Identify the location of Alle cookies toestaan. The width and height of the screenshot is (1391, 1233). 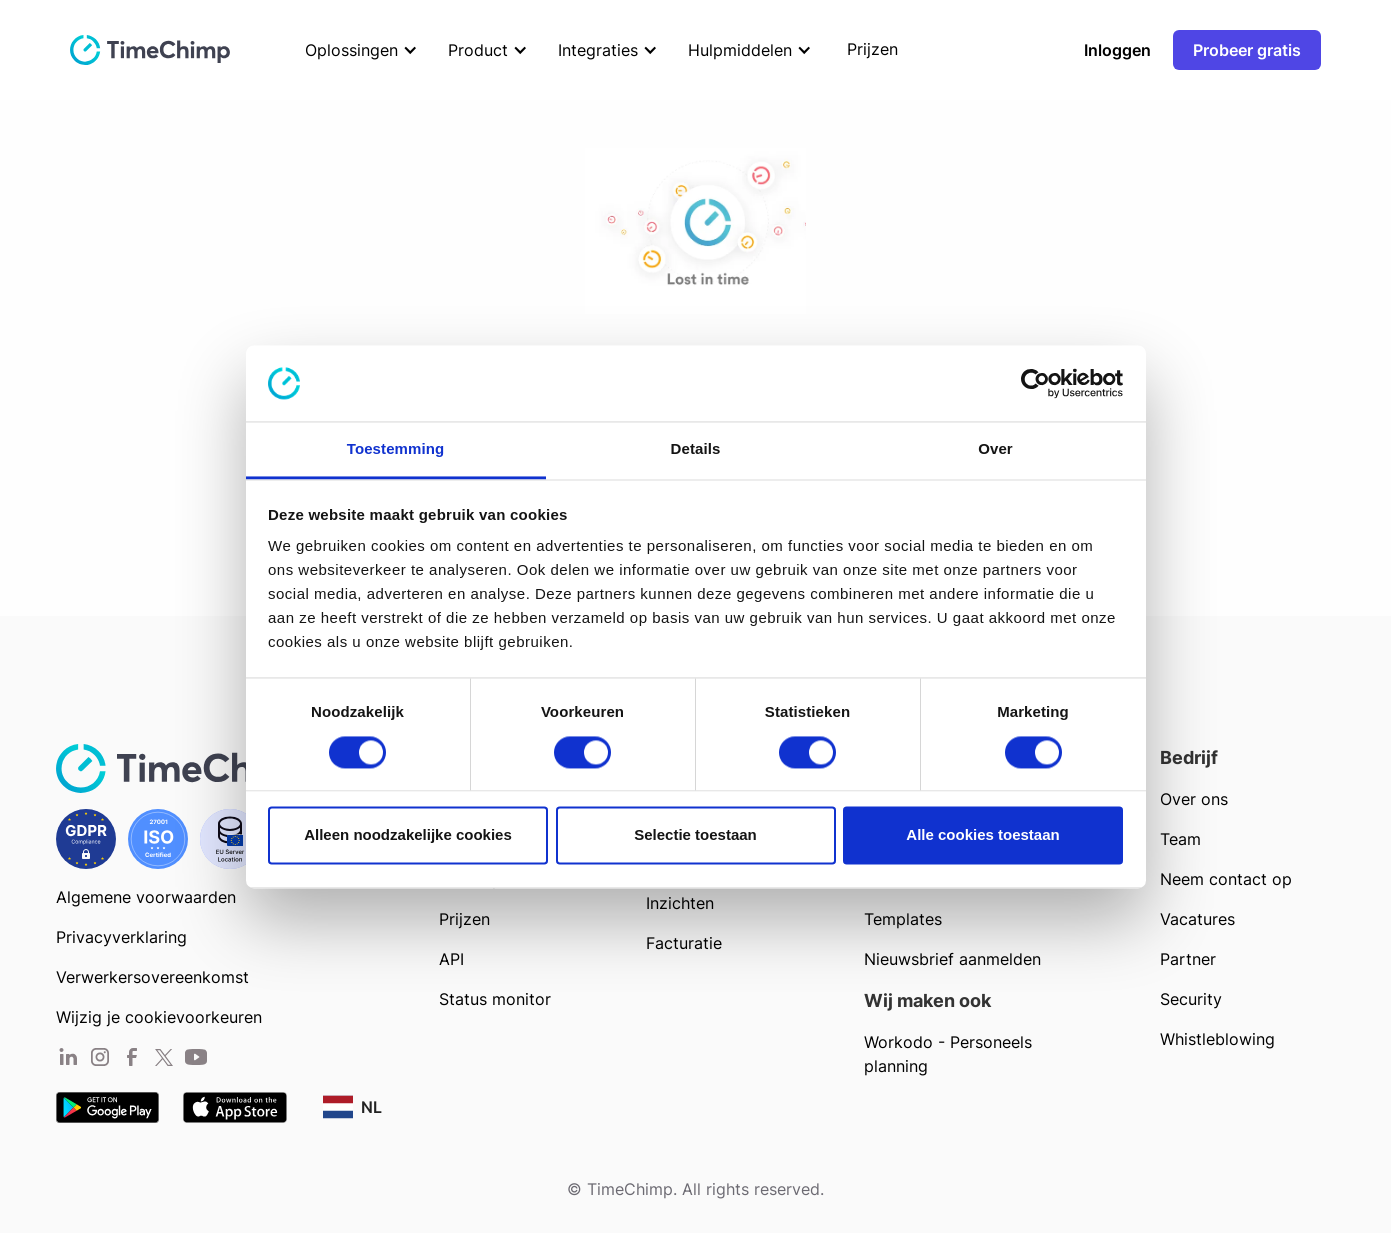
(982, 835).